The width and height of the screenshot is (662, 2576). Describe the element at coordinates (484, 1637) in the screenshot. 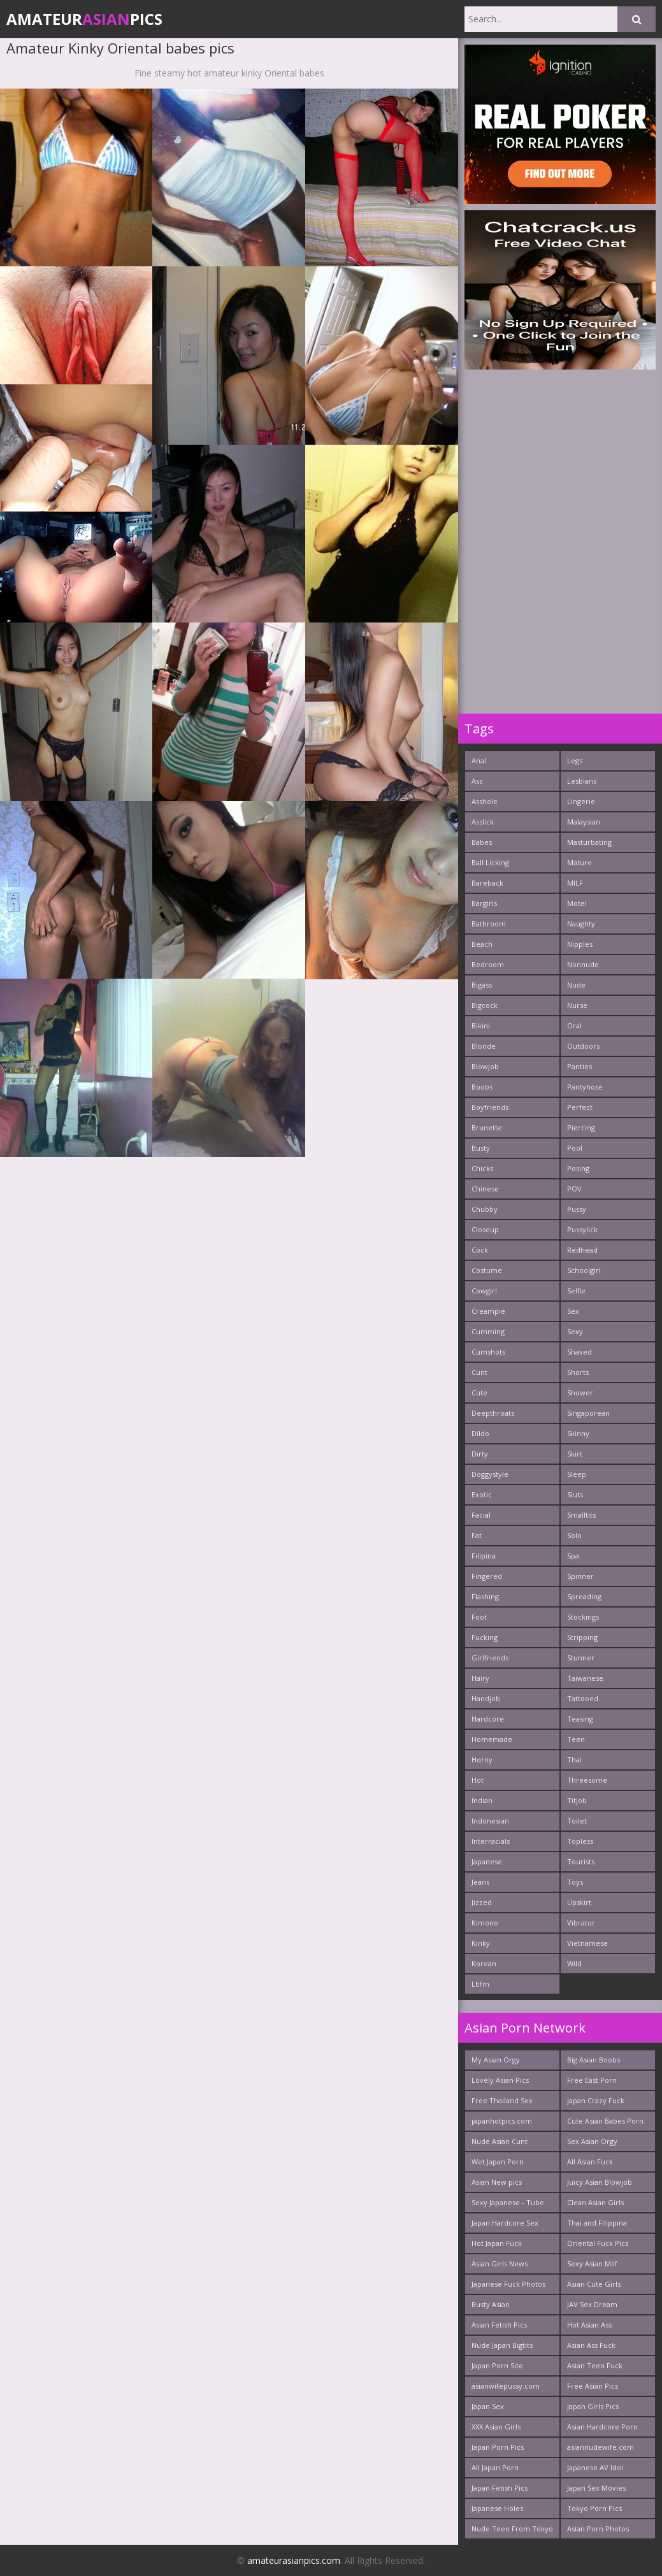

I see `Fucking` at that location.